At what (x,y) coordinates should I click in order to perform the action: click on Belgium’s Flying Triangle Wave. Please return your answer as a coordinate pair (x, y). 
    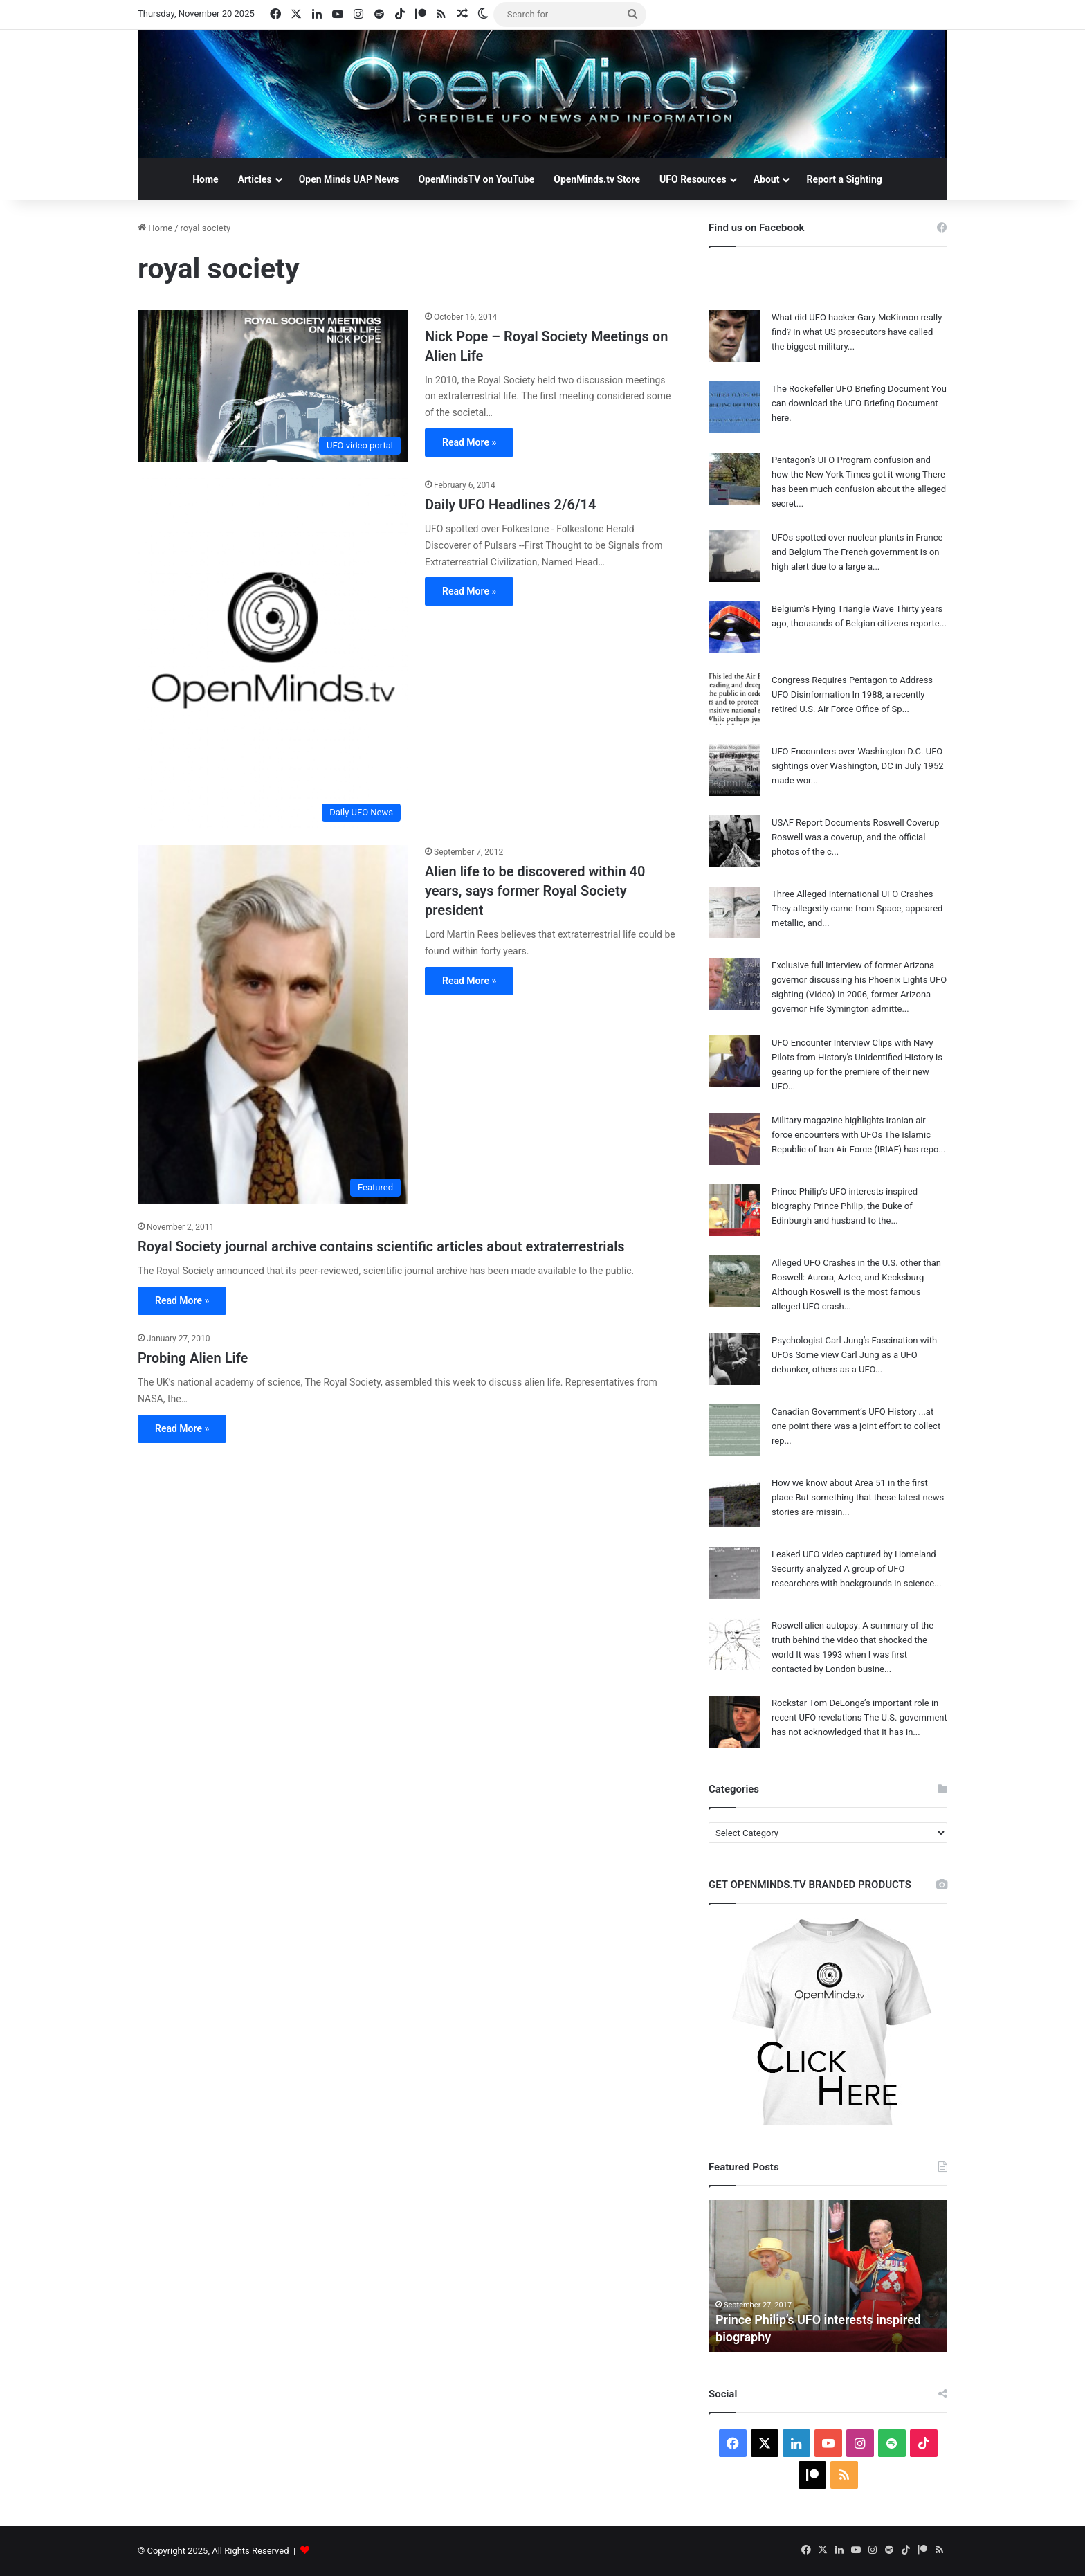
    Looking at the image, I should click on (833, 609).